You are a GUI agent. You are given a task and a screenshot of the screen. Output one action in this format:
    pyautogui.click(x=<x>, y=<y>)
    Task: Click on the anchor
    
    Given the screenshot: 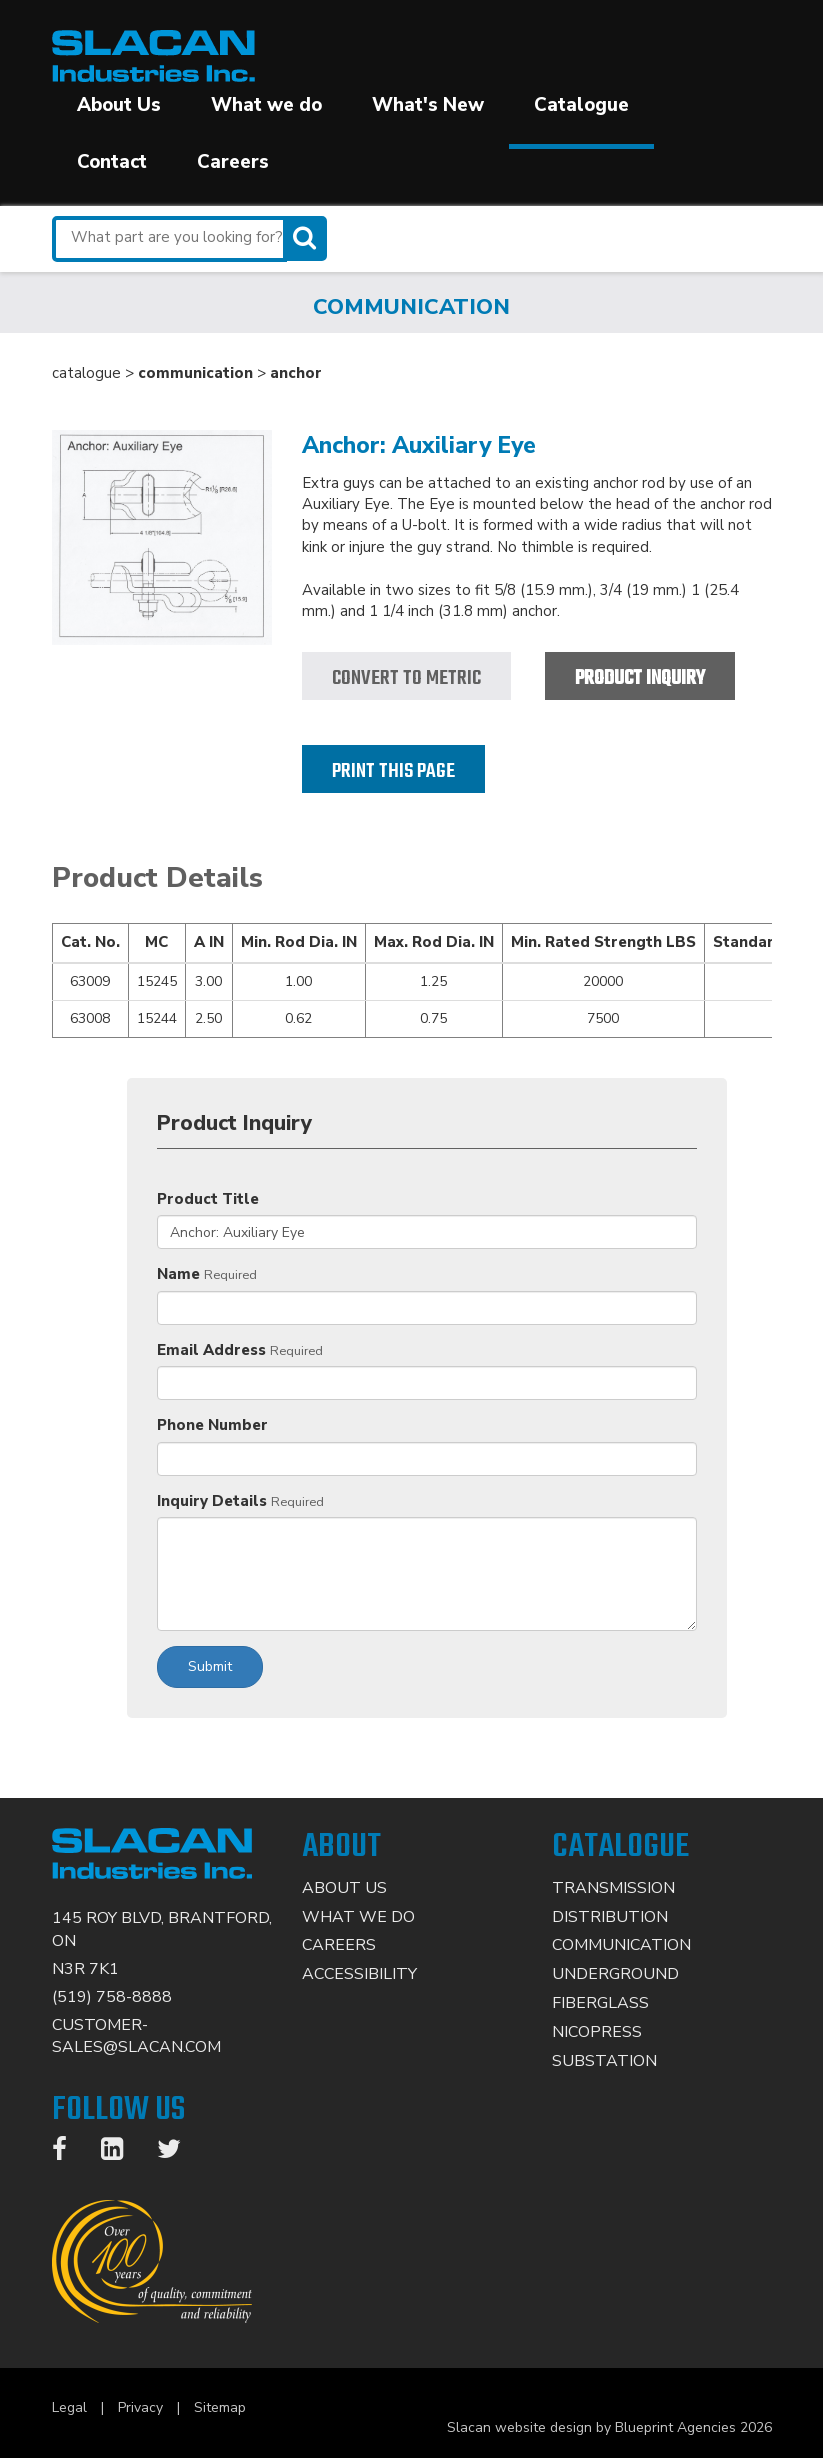 What is the action you would take?
    pyautogui.click(x=296, y=373)
    